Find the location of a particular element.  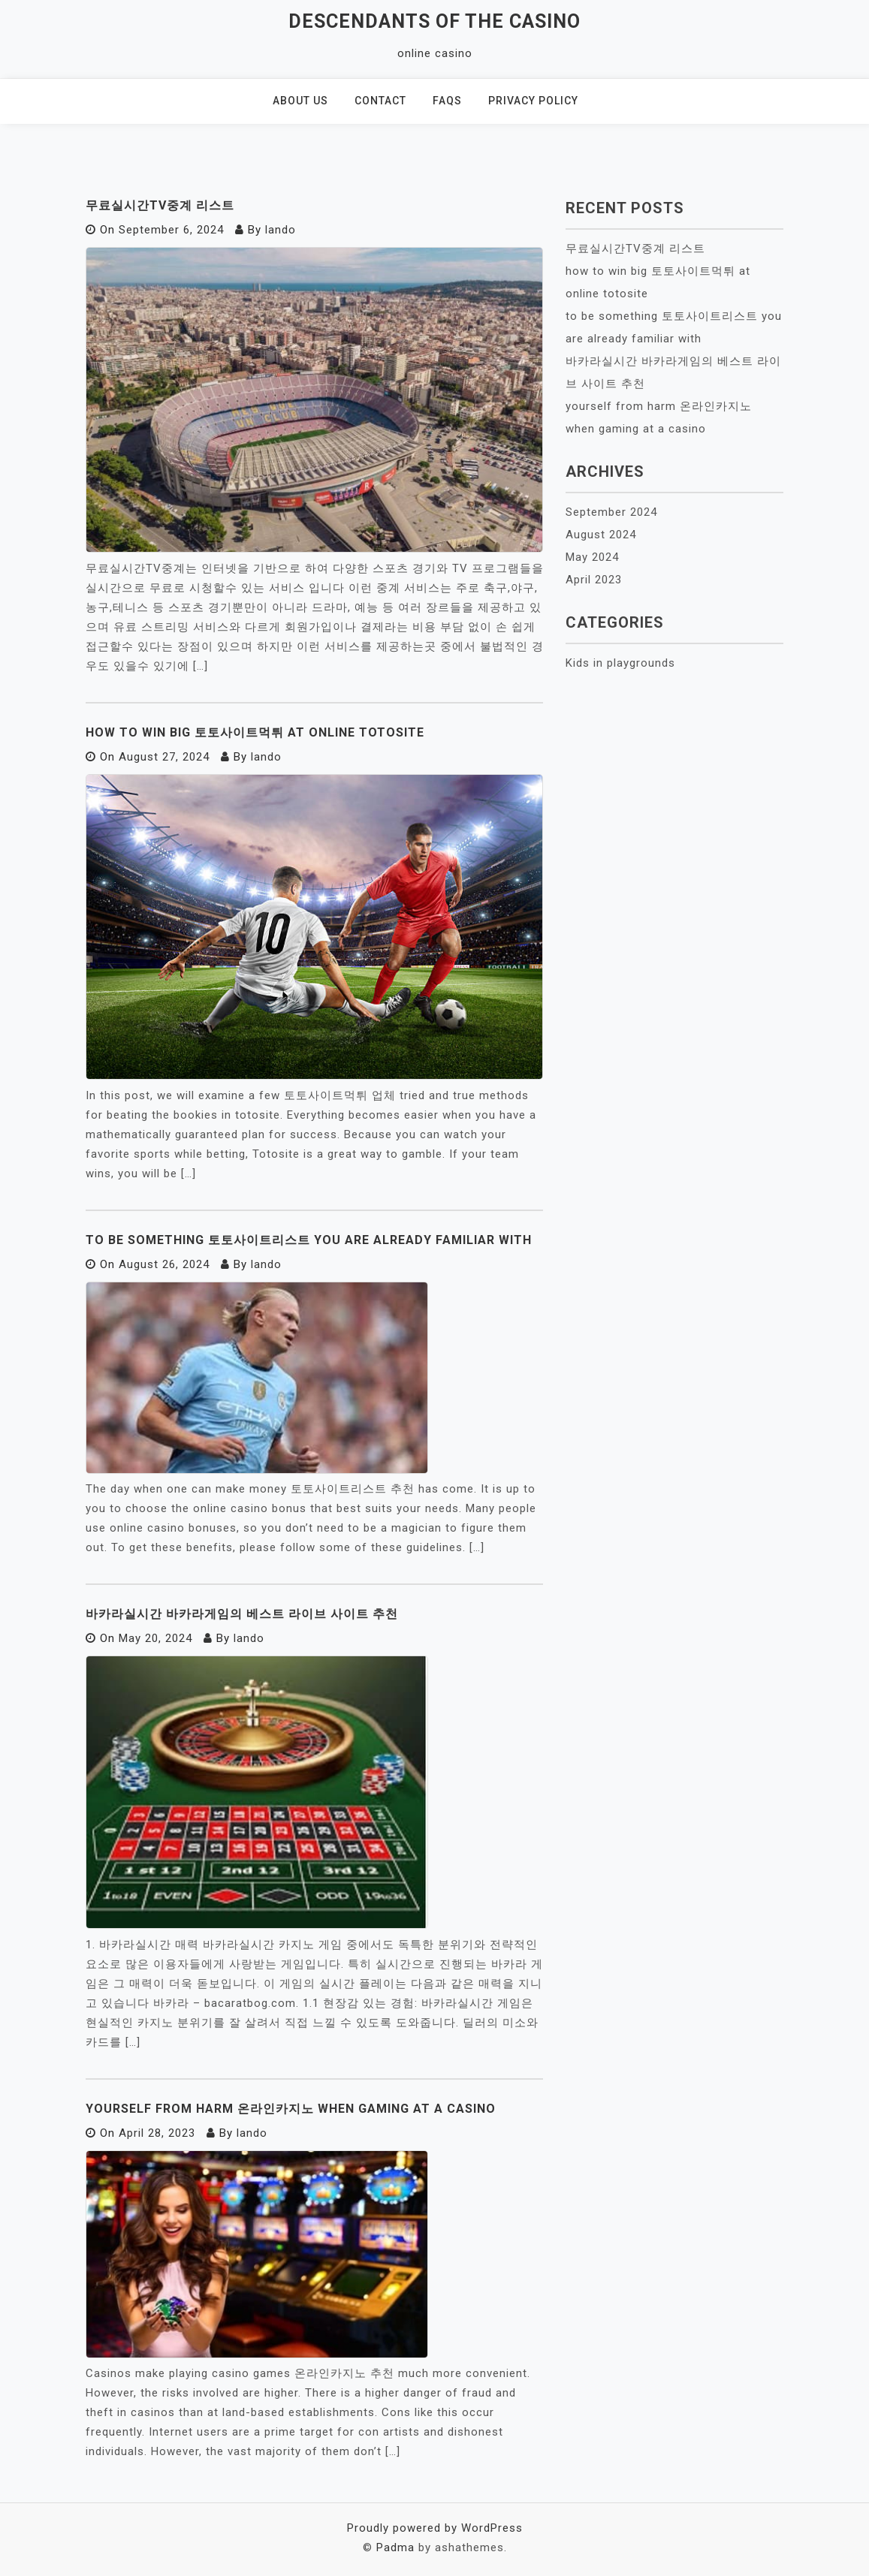

Descendants of the Casino is located at coordinates (434, 21).